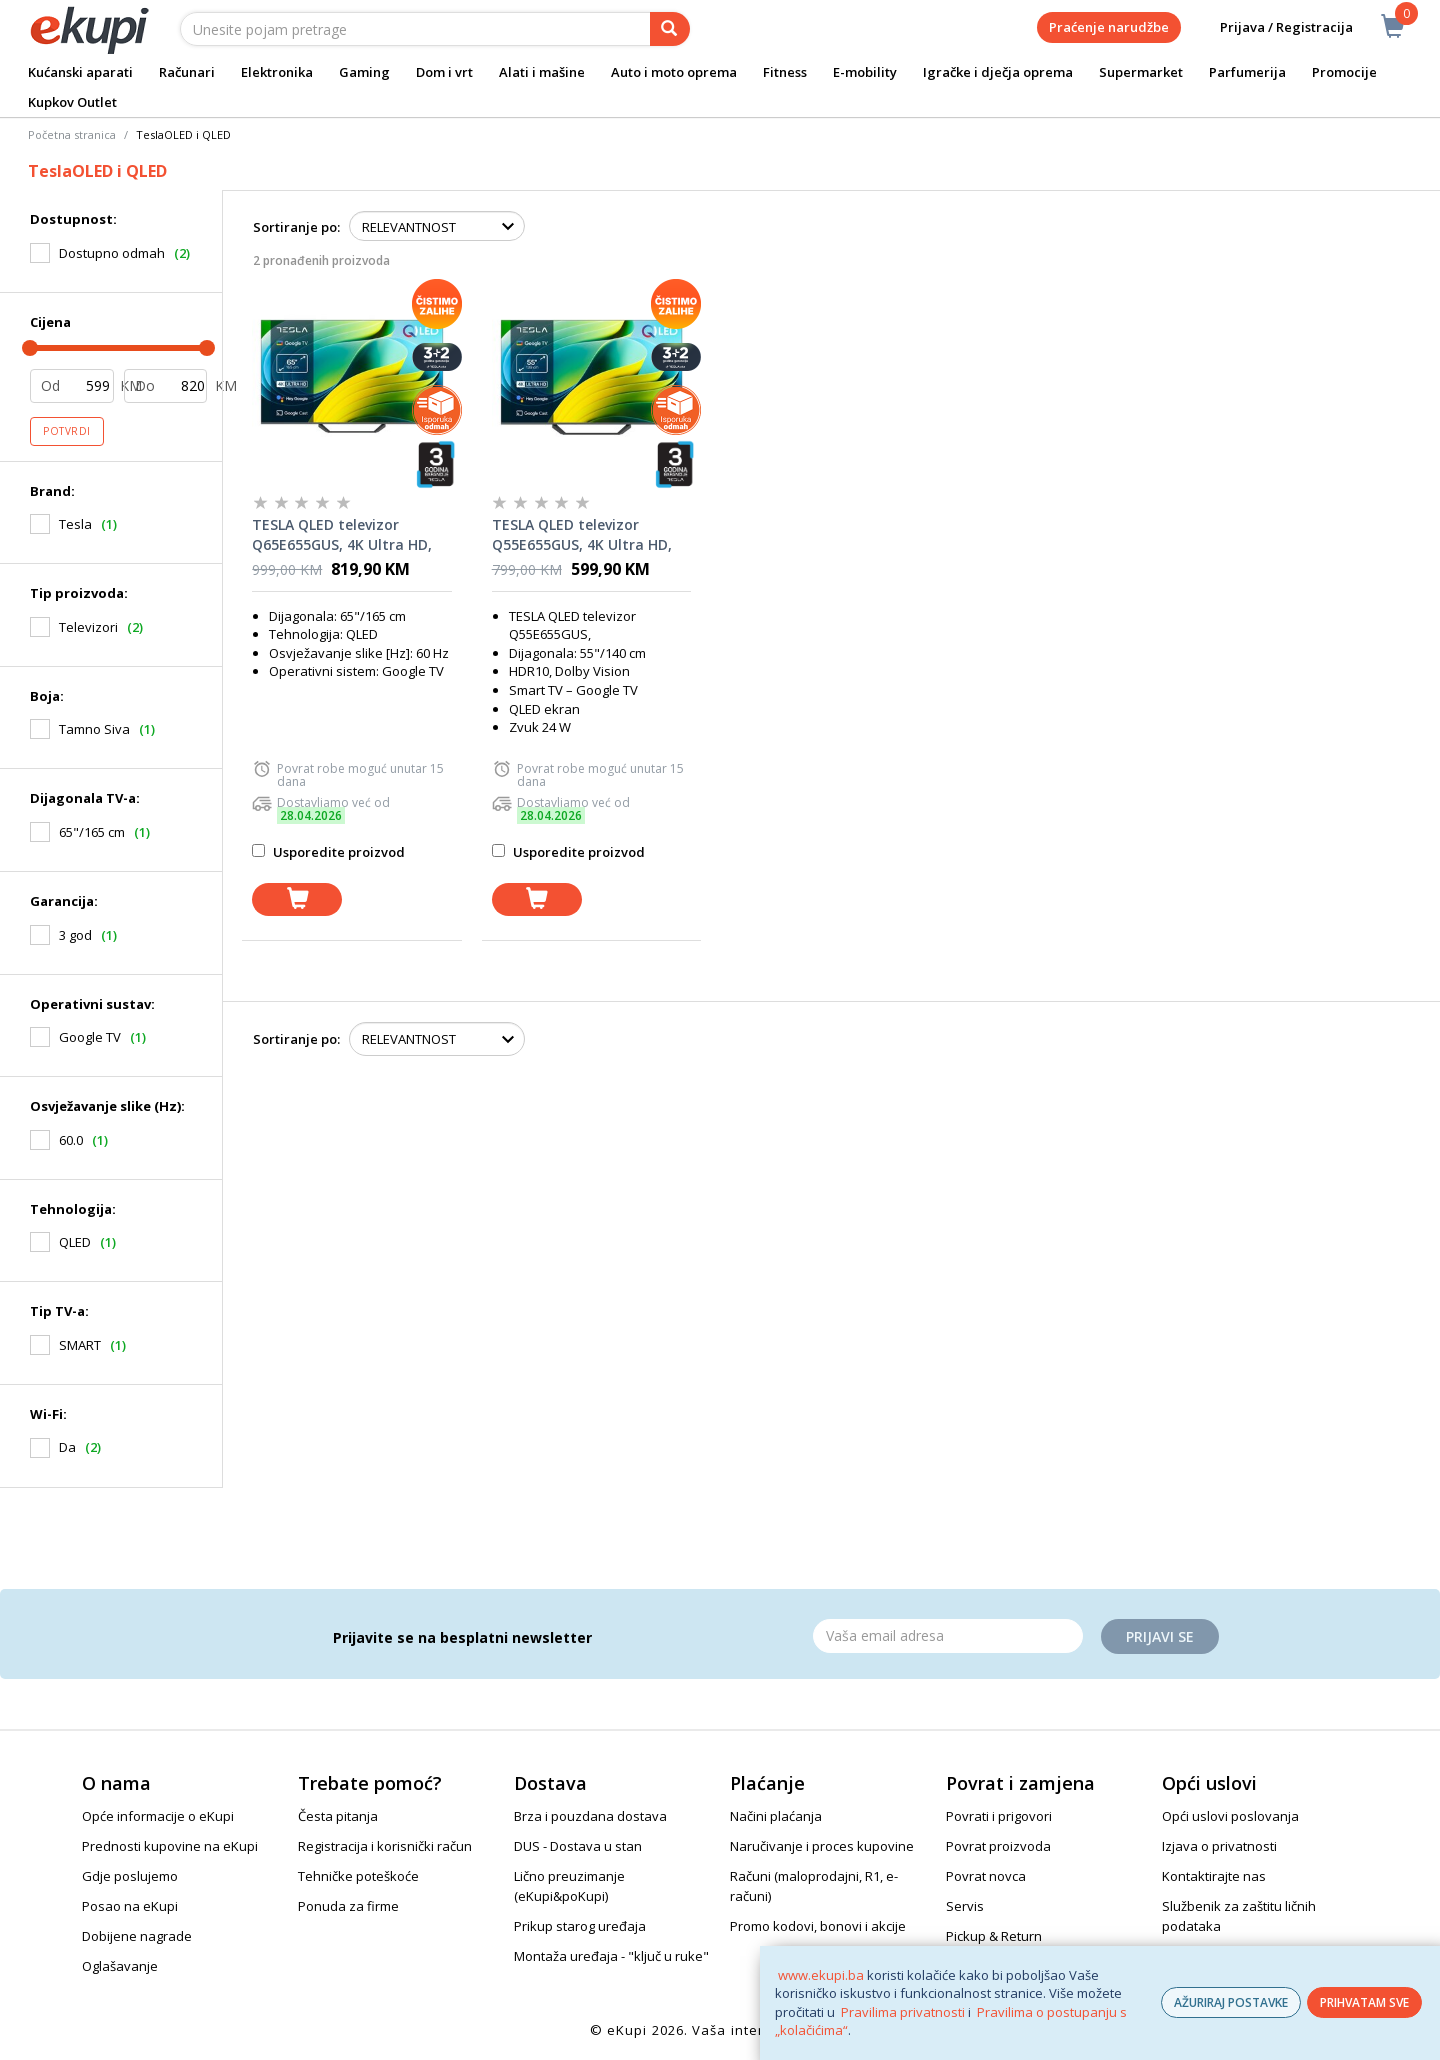 This screenshot has width=1440, height=2060. I want to click on Pravilima privatnosti, so click(903, 2012).